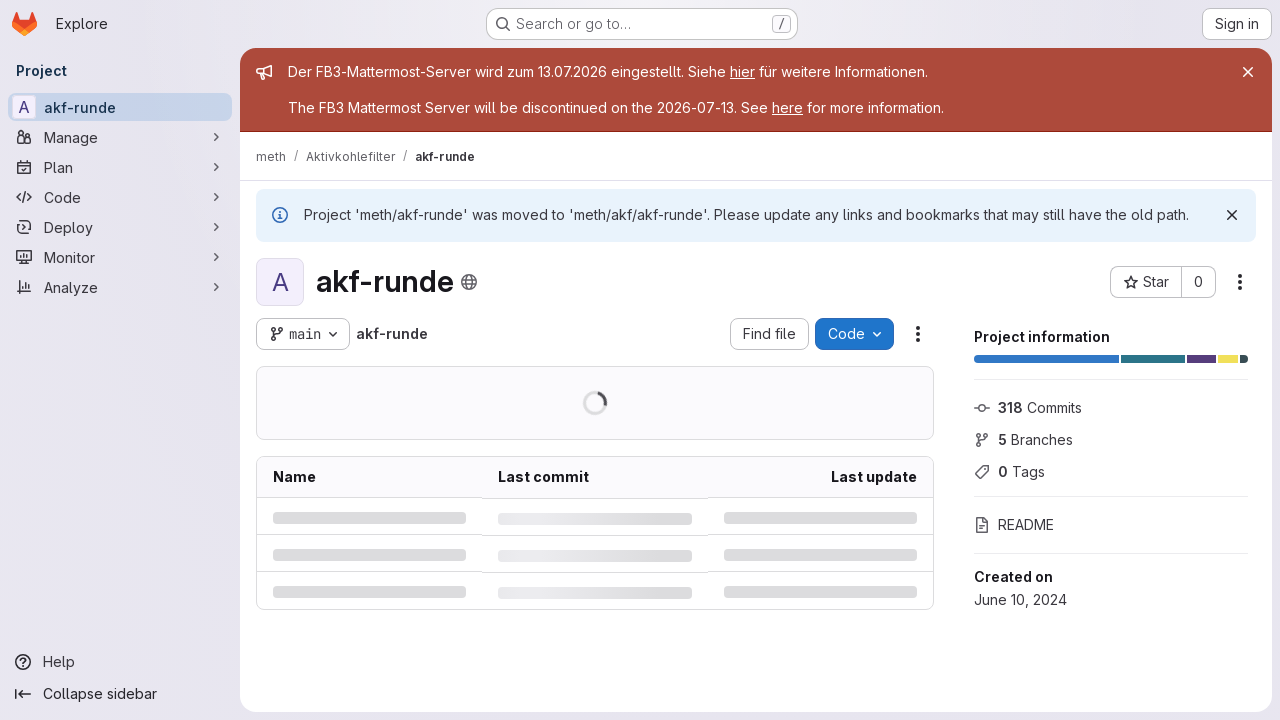  I want to click on [Code], so click(120, 197).